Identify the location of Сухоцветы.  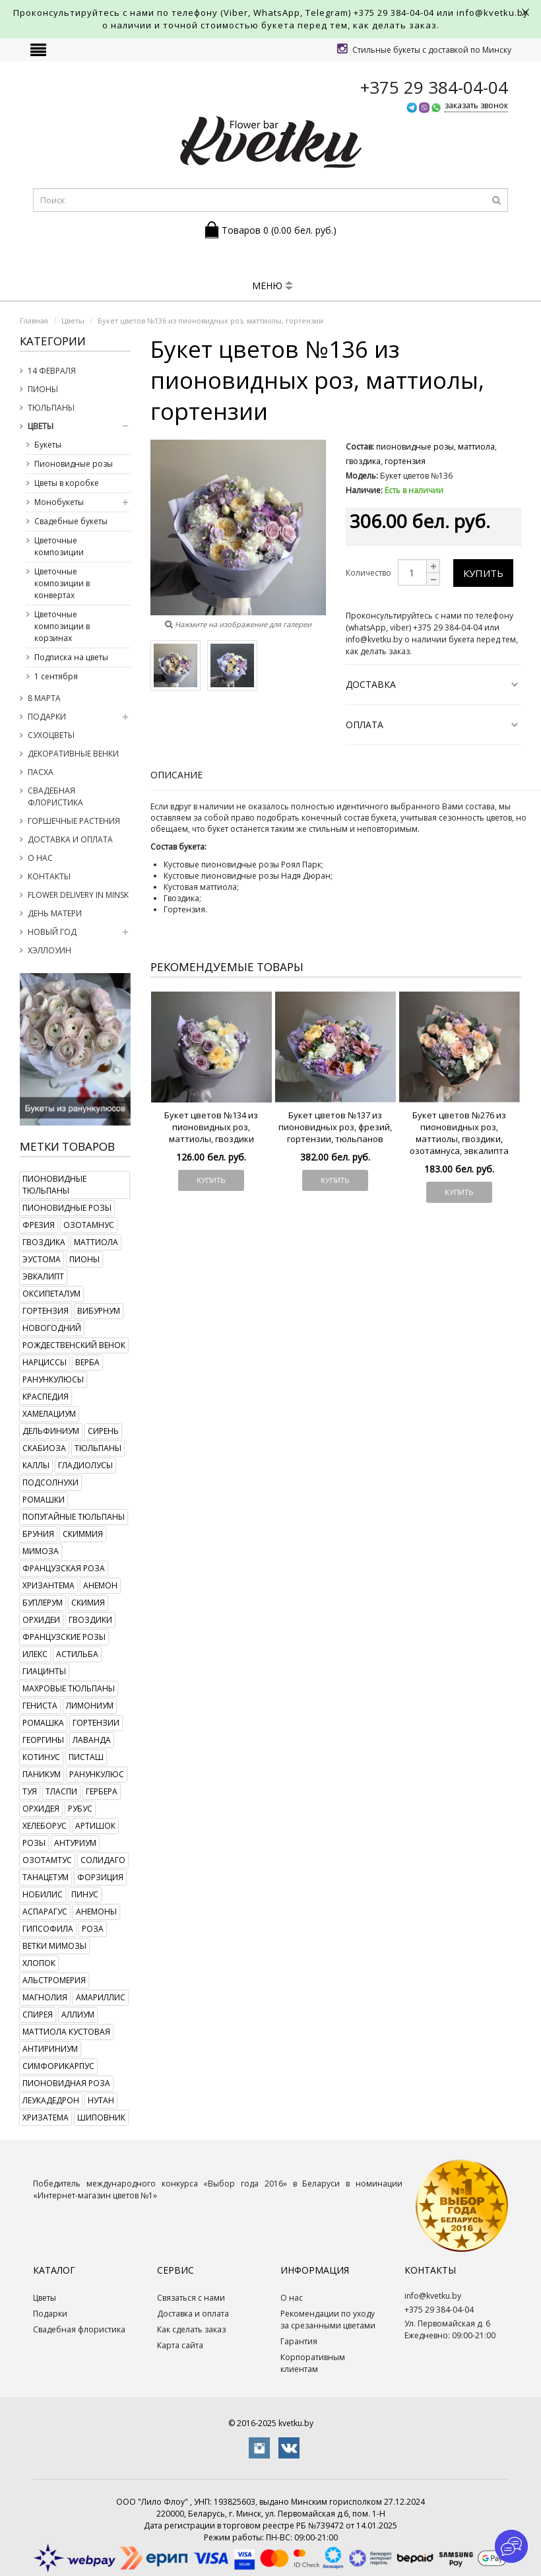
(51, 735).